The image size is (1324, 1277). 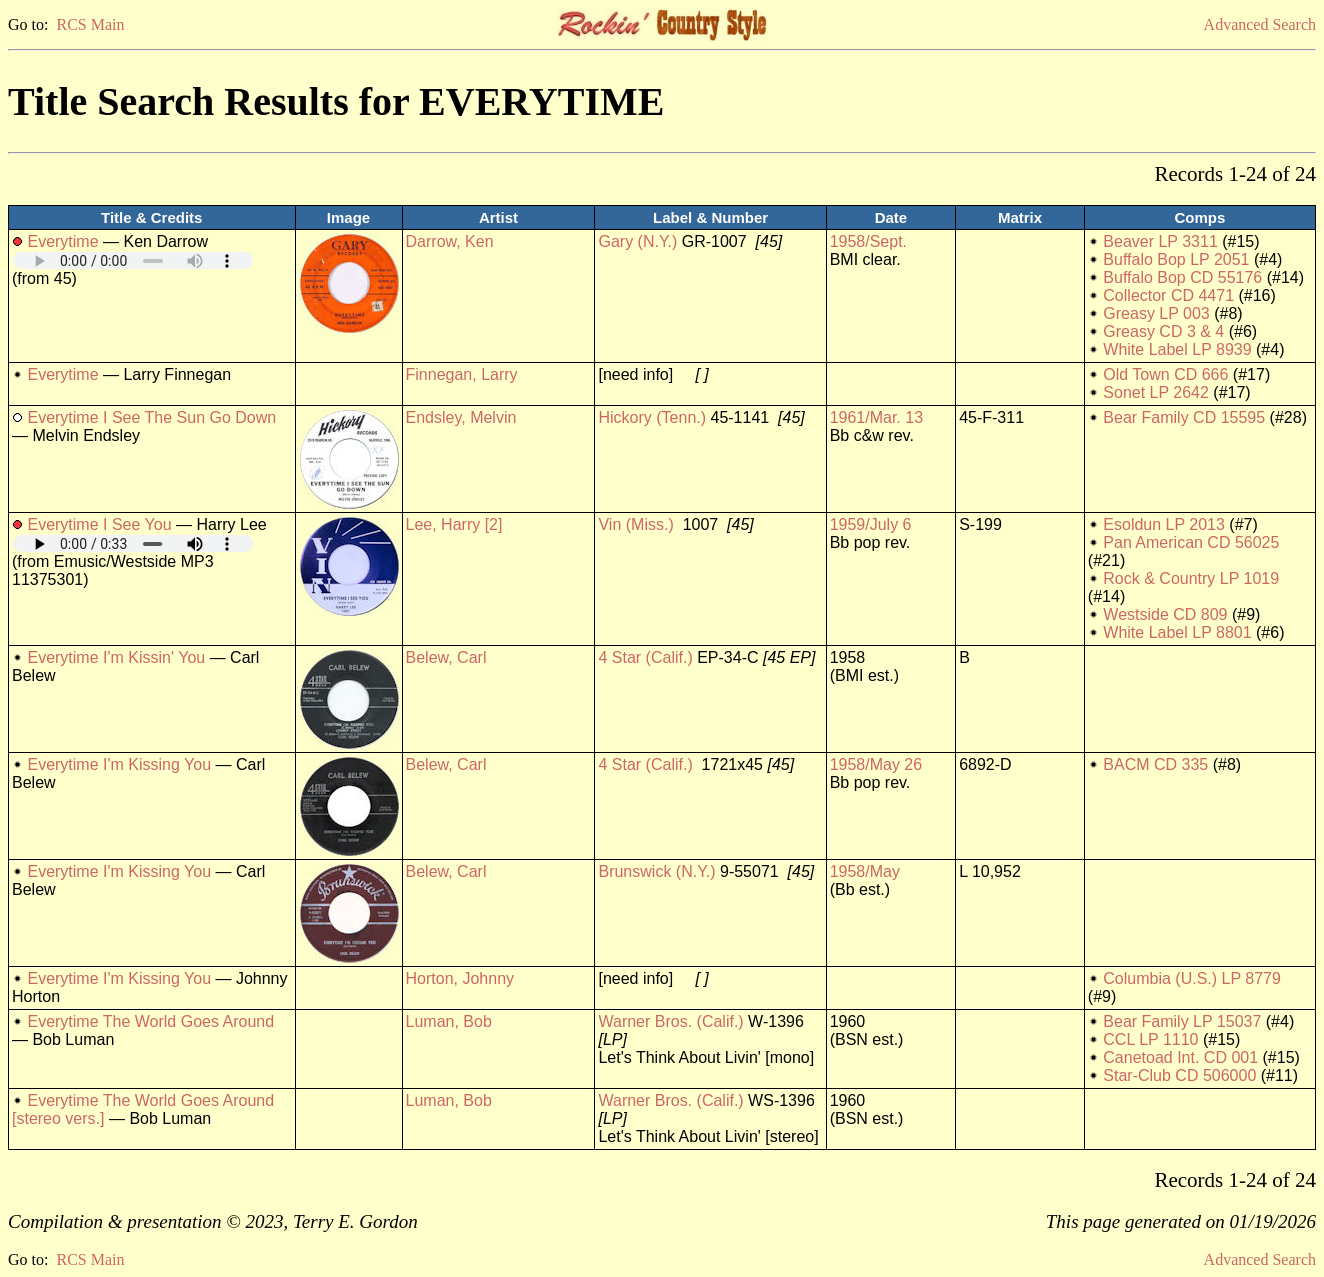 What do you see at coordinates (1155, 764) in the screenshot?
I see `BACM CD 335` at bounding box center [1155, 764].